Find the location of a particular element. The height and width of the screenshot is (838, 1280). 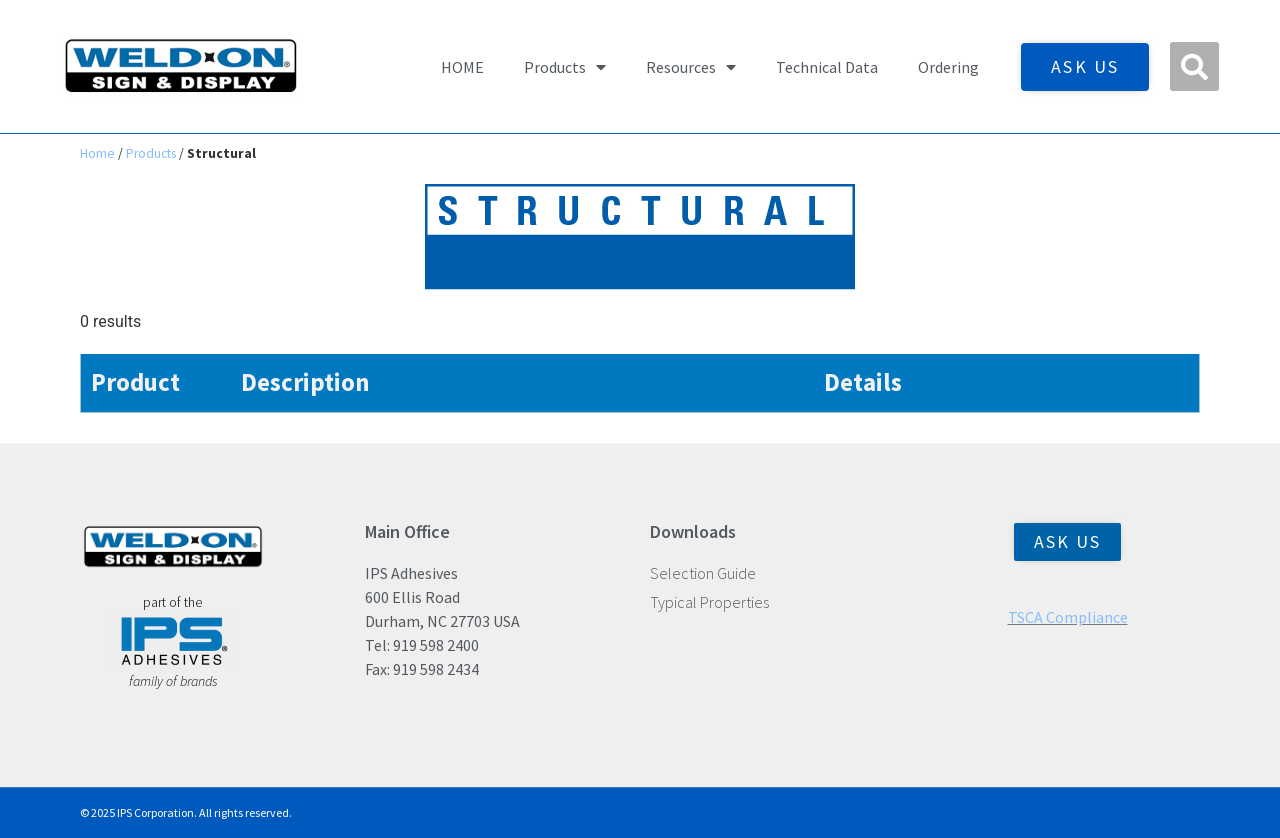

Home is located at coordinates (97, 153).